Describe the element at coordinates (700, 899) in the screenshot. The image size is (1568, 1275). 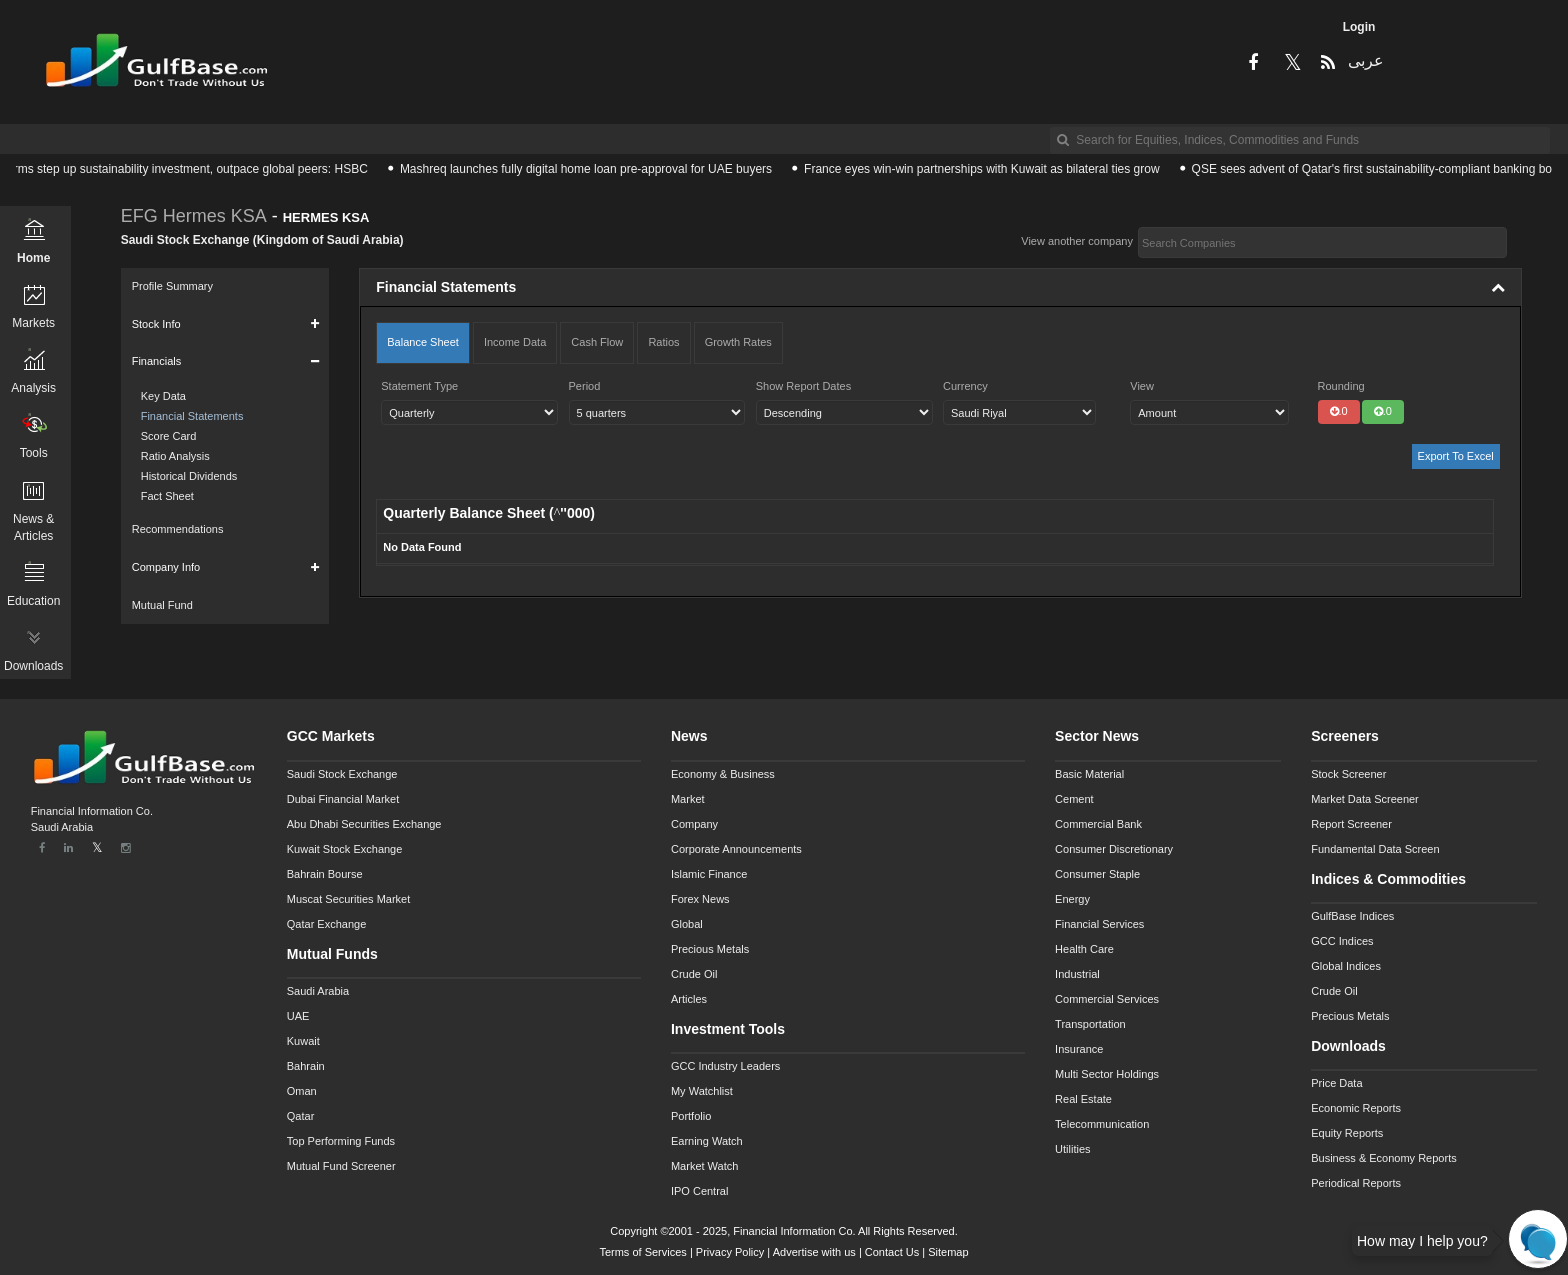
I see `Forex News` at that location.